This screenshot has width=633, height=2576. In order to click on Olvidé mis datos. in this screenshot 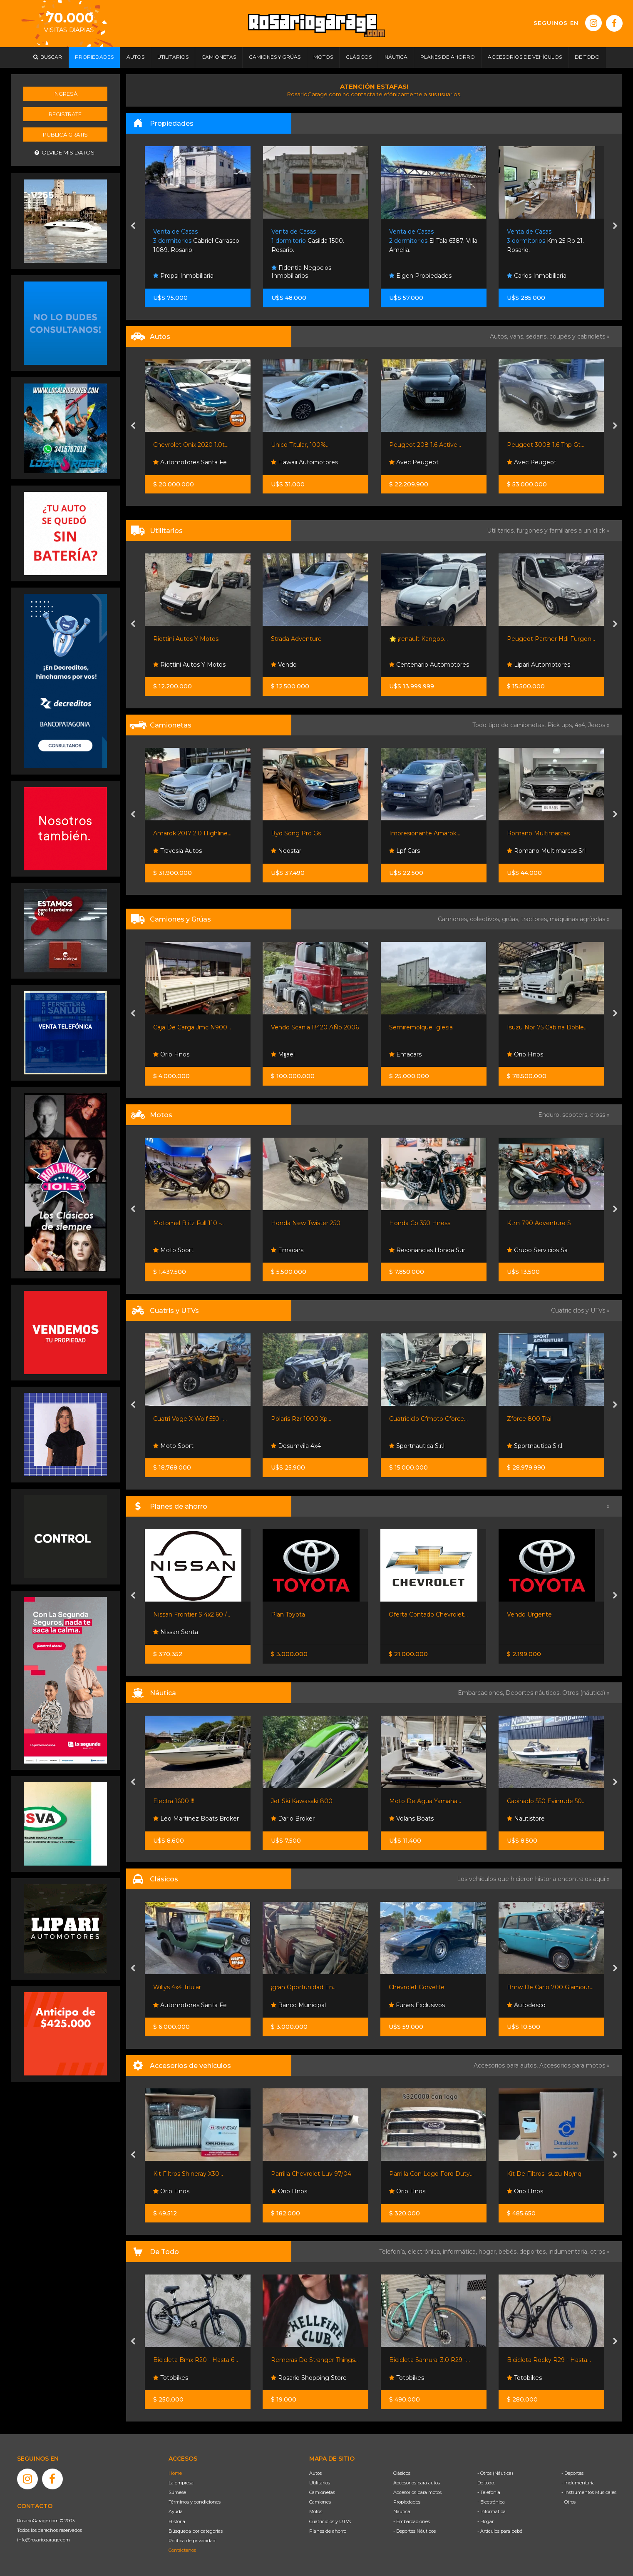, I will do `click(65, 152)`.